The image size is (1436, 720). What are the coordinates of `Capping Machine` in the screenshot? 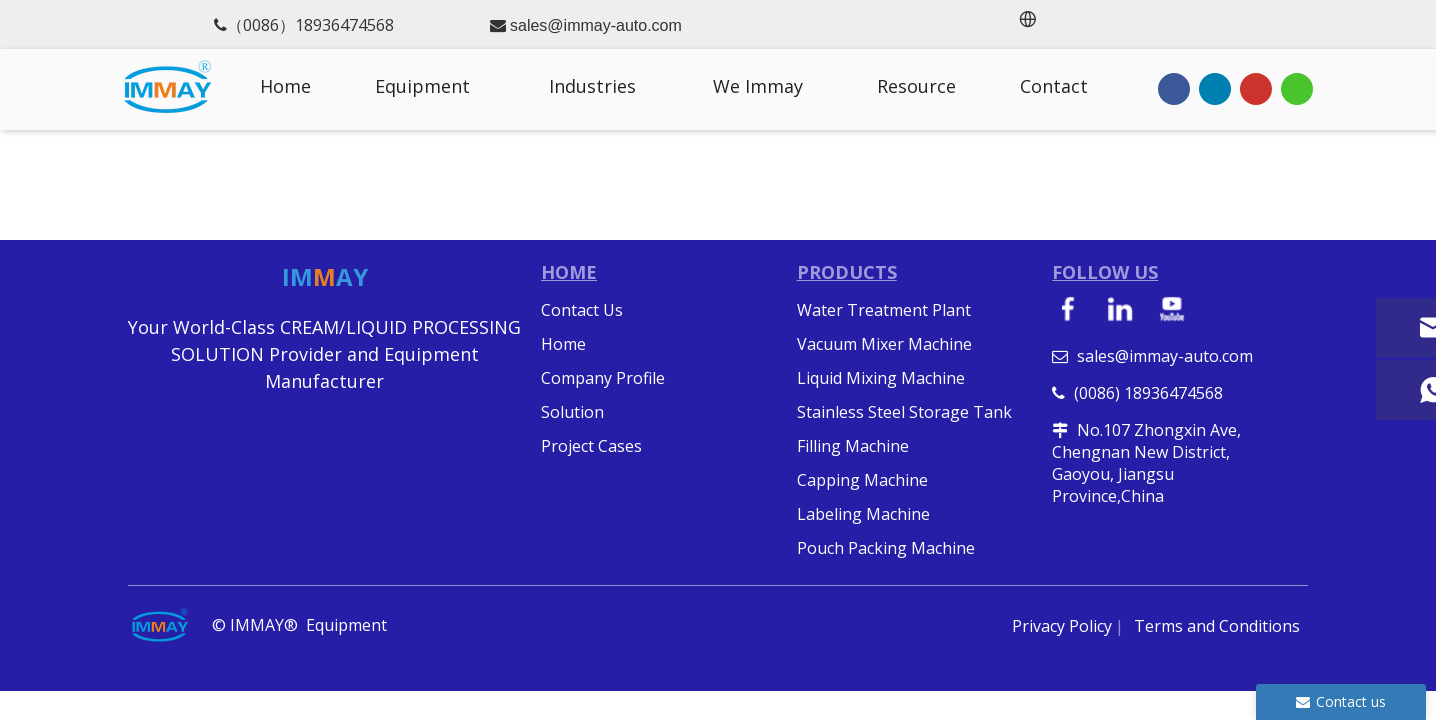 It's located at (862, 480).